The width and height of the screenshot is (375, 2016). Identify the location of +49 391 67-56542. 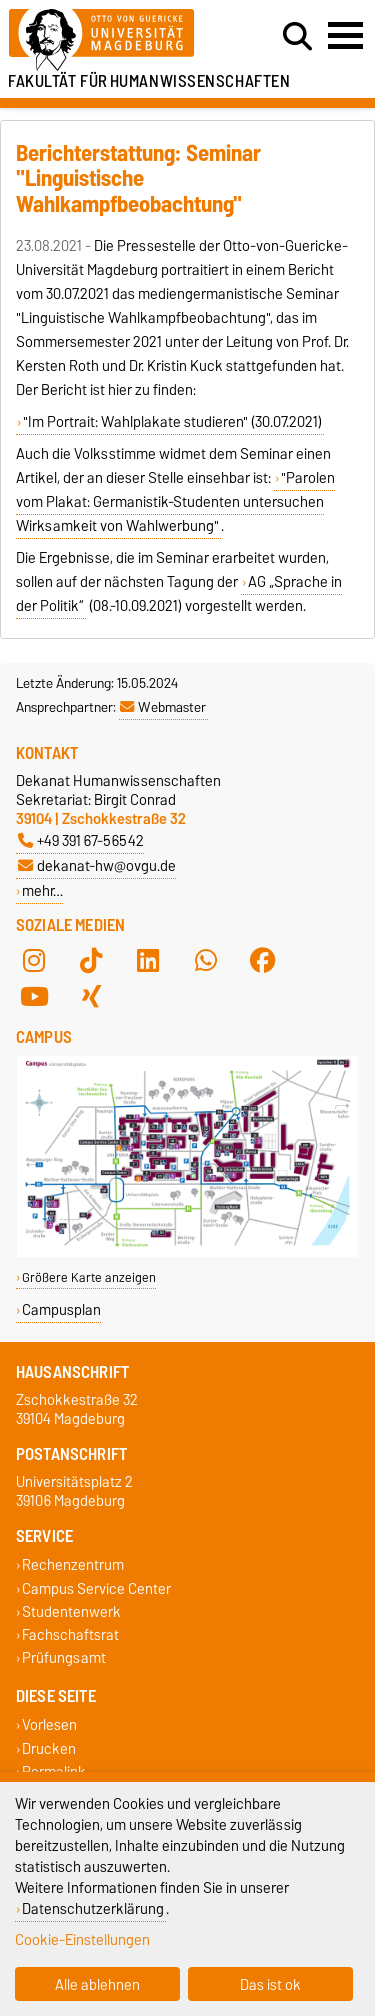
(81, 840).